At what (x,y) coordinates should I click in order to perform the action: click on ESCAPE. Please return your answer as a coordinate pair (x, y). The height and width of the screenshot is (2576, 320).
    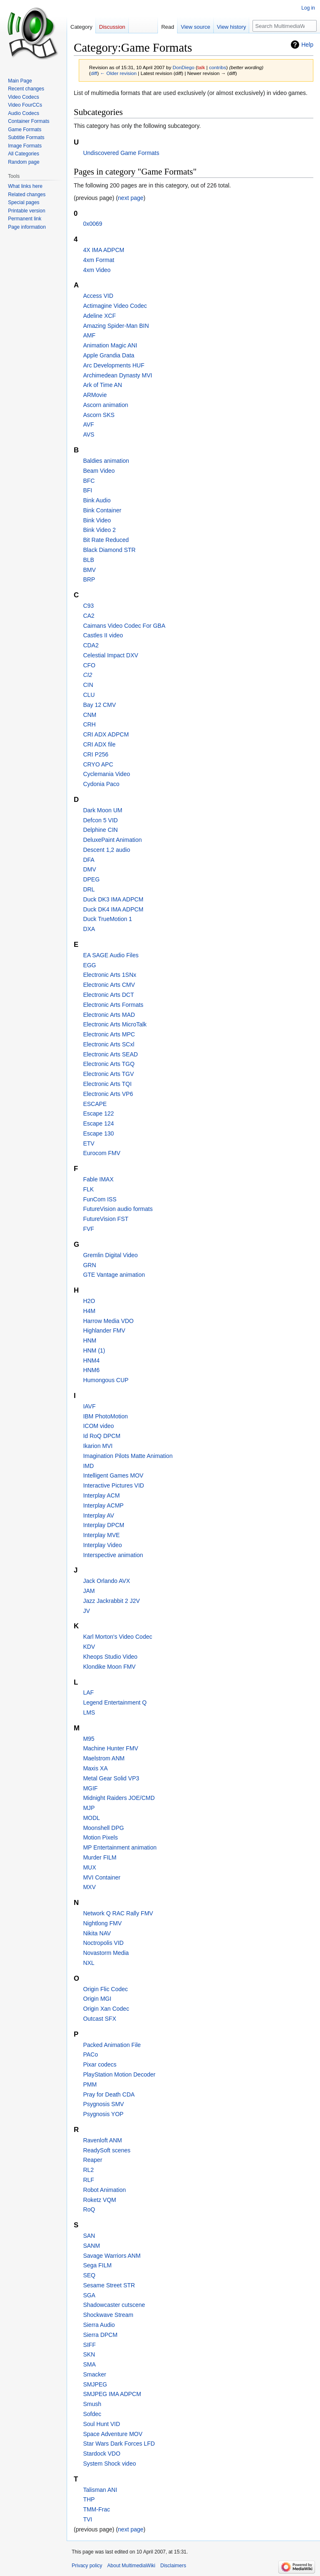
    Looking at the image, I should click on (95, 1104).